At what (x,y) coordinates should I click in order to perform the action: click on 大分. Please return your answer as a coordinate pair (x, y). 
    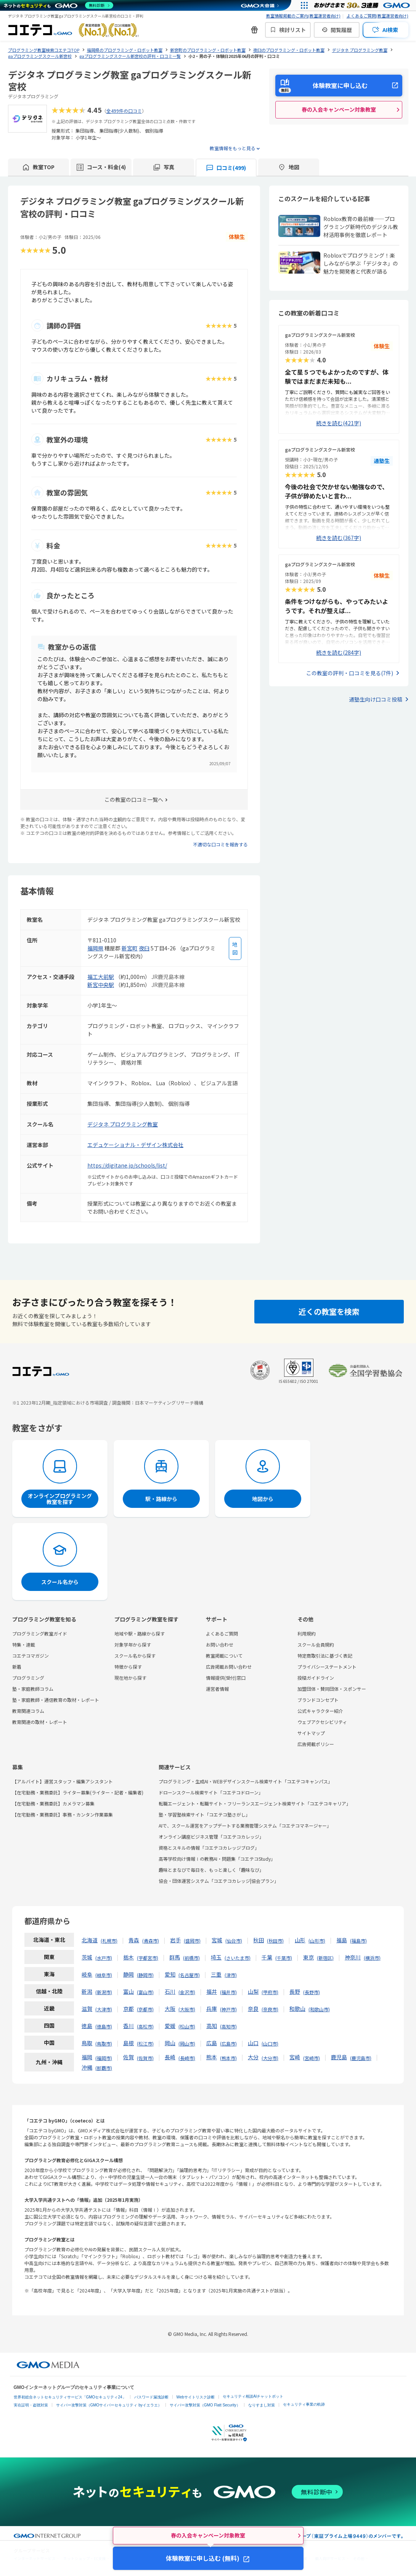
    Looking at the image, I should click on (253, 2057).